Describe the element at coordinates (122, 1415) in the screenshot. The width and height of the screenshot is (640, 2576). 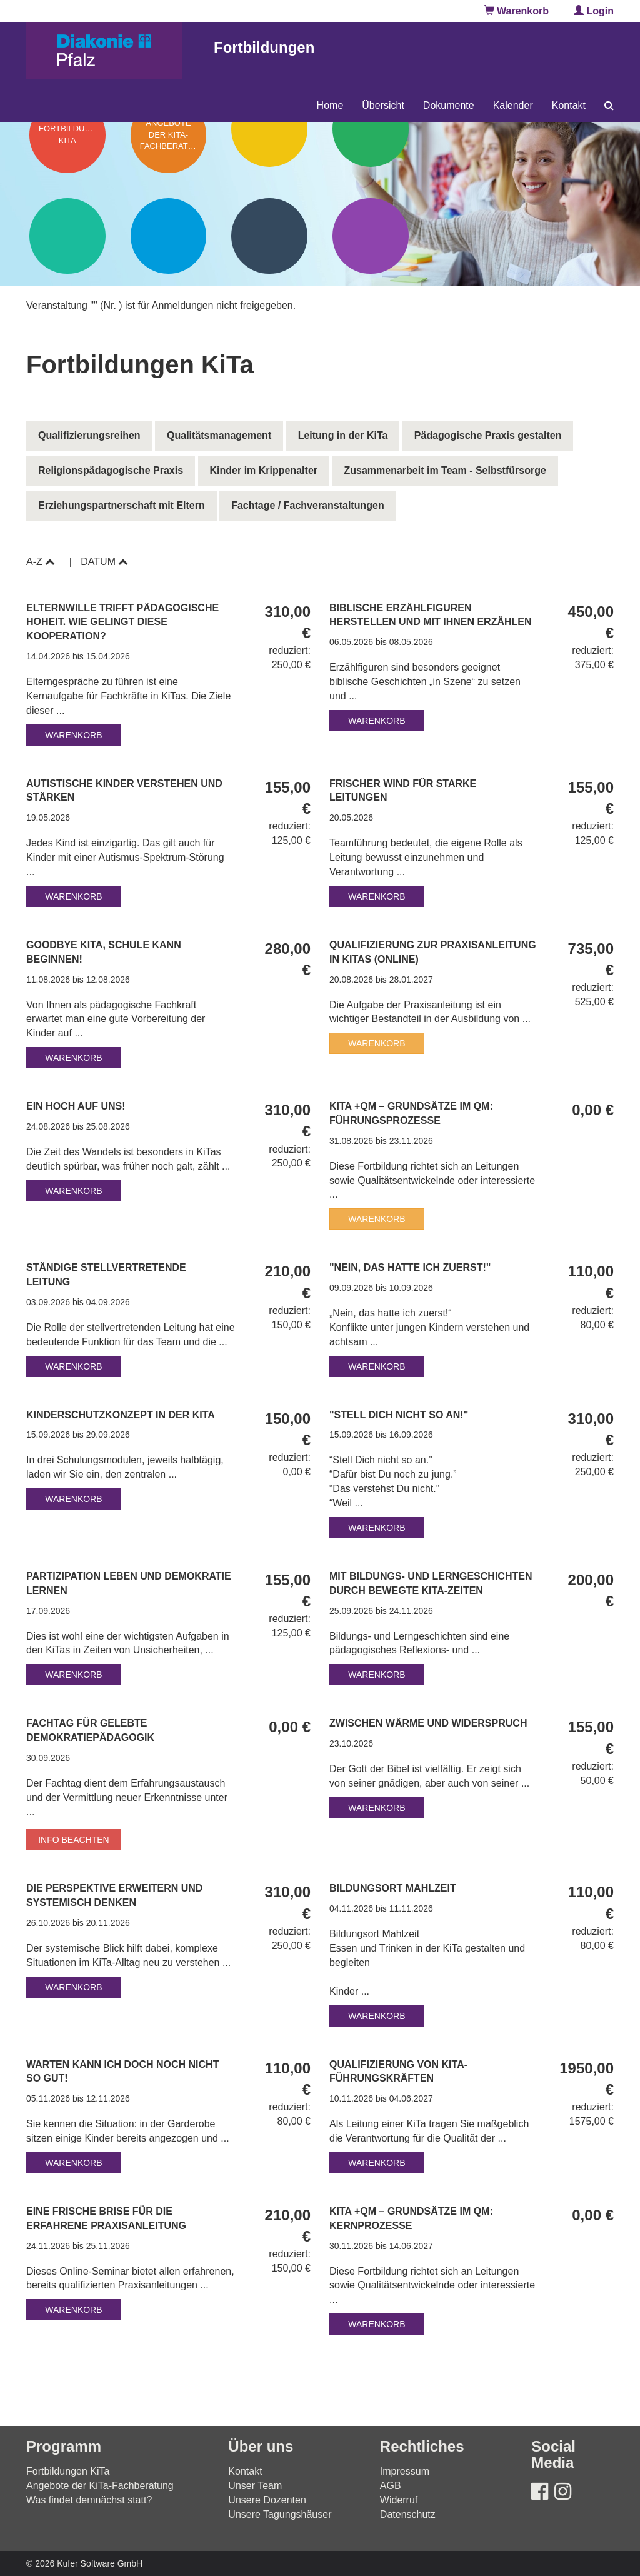
I see `Kinderschutzkonzept in der KiTa` at that location.